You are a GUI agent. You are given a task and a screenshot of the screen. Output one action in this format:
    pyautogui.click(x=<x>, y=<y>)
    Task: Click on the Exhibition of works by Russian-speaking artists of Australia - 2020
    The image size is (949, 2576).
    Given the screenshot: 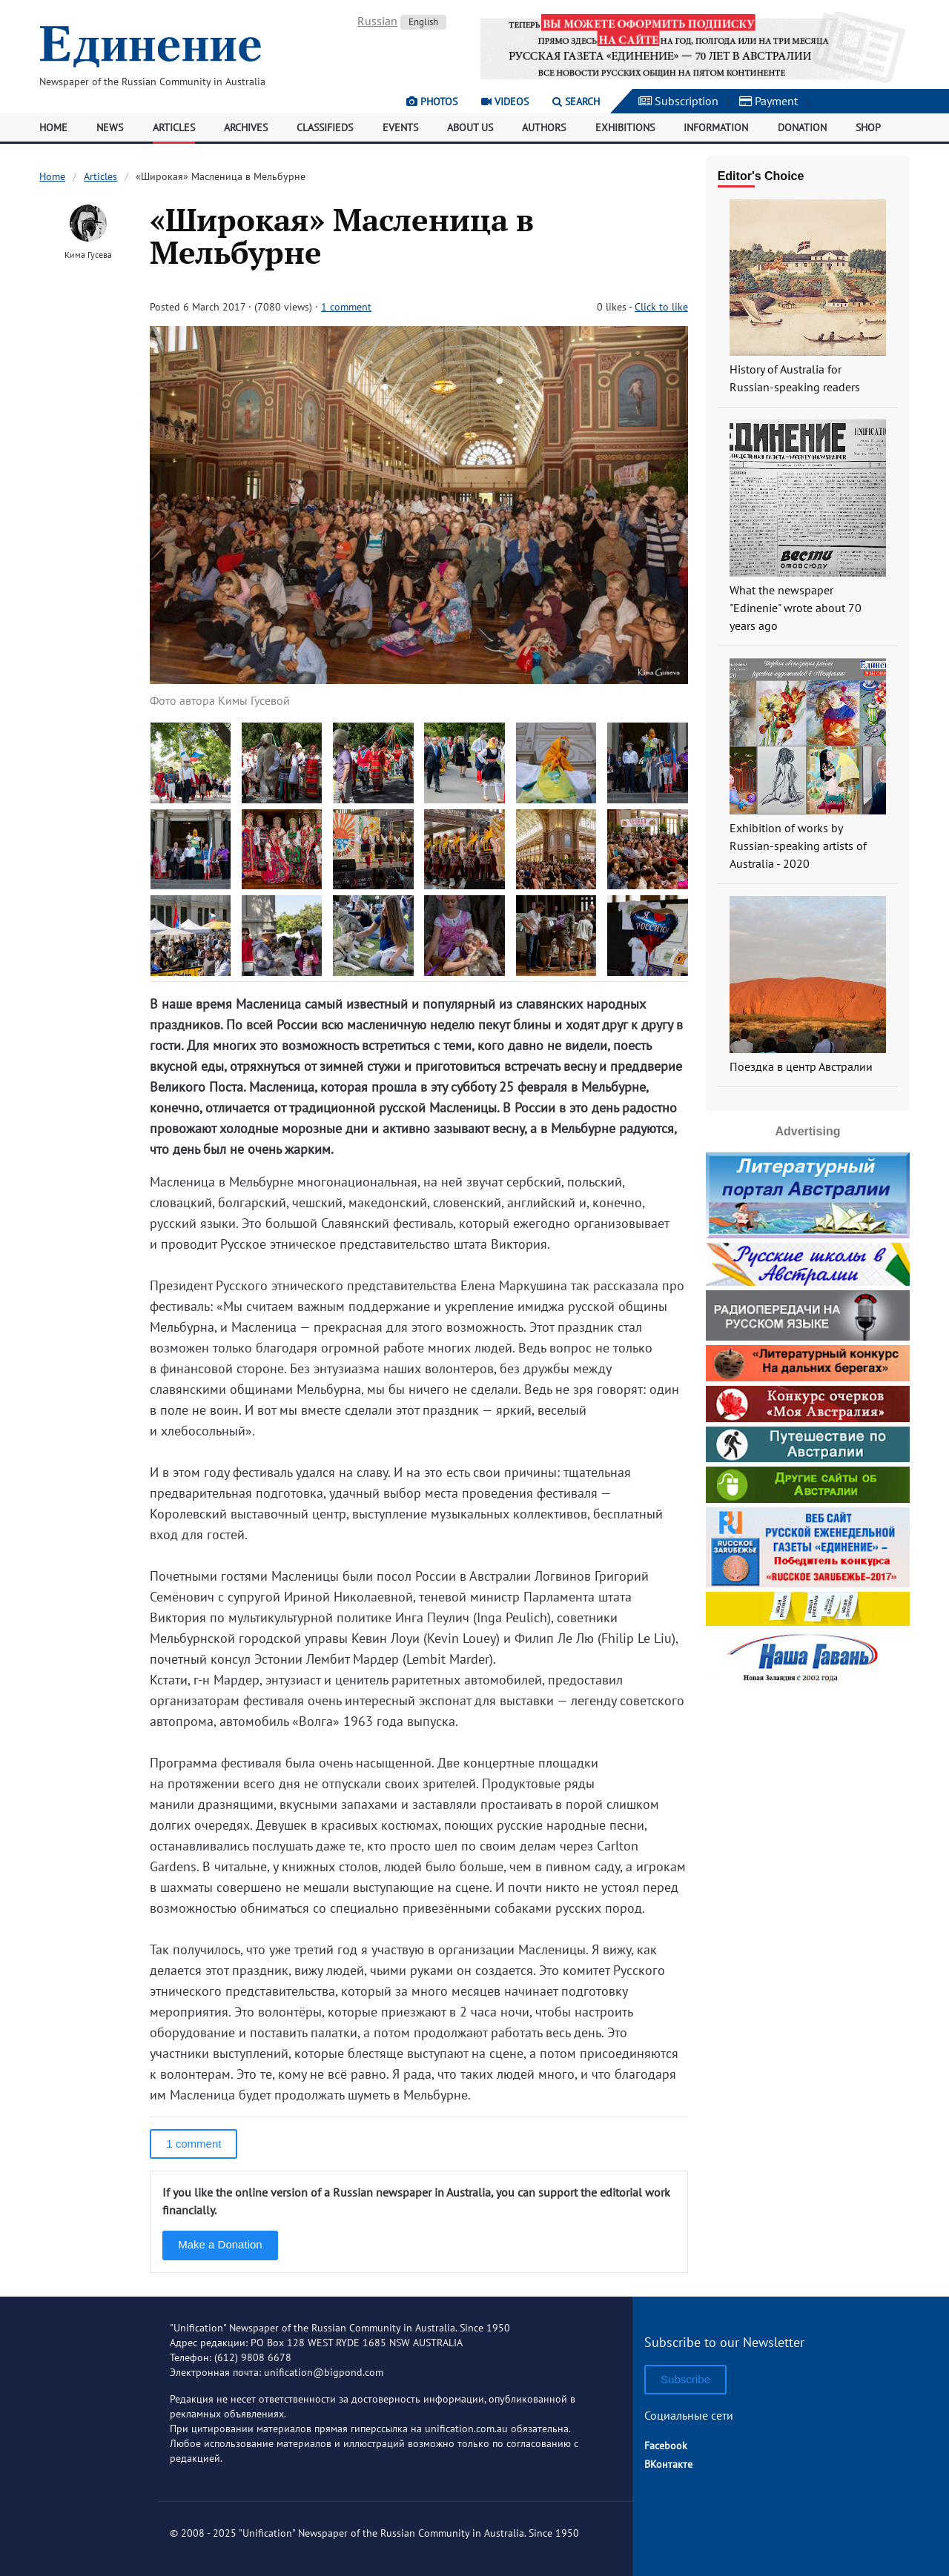 What is the action you would take?
    pyautogui.click(x=798, y=845)
    